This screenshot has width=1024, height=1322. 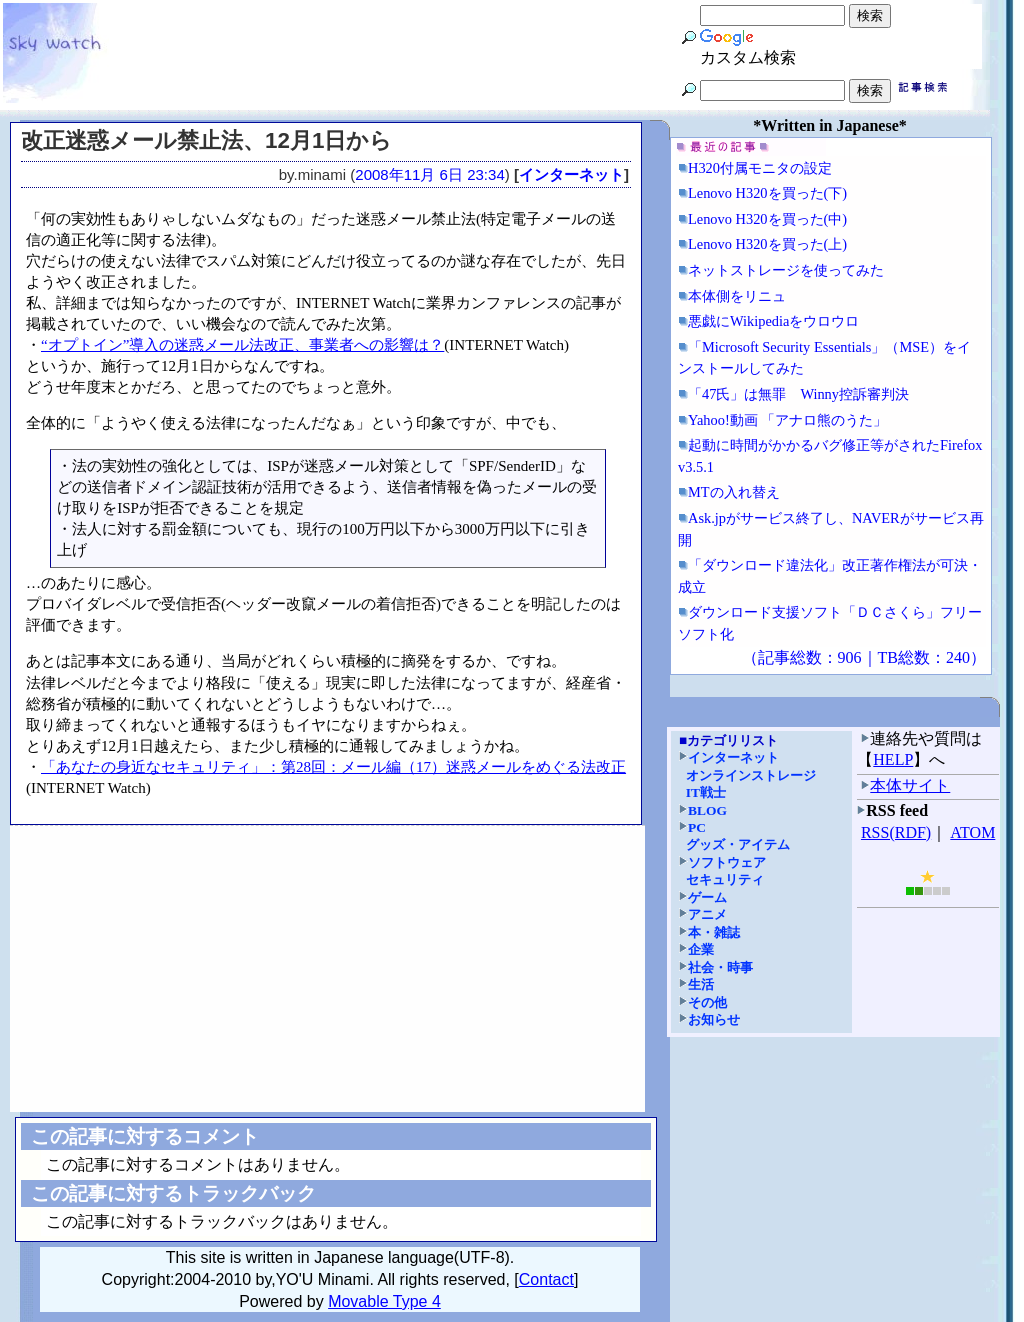 I want to click on 「あなたの身近なセキュリティ」：第28回：メール編（17）迷惑メールをめぐる法改正, so click(x=333, y=767).